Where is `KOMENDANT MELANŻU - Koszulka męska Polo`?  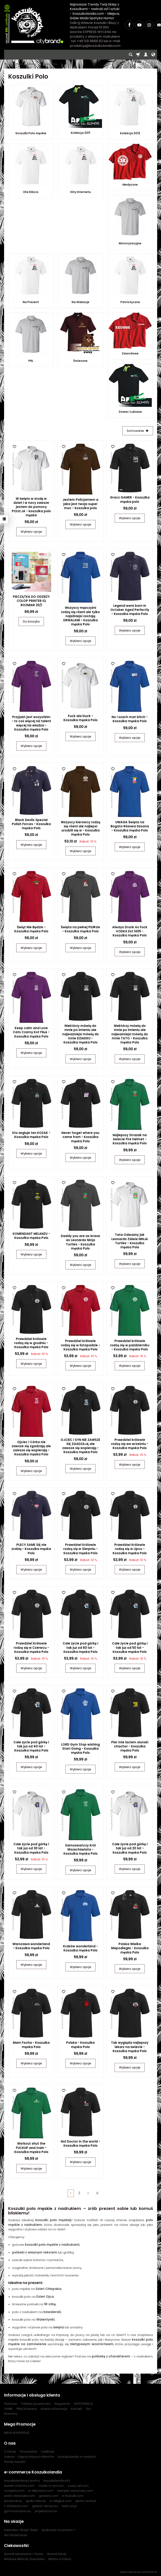 KOMENDANT MELANŻU - Koszulka męska Polo is located at coordinates (31, 1236).